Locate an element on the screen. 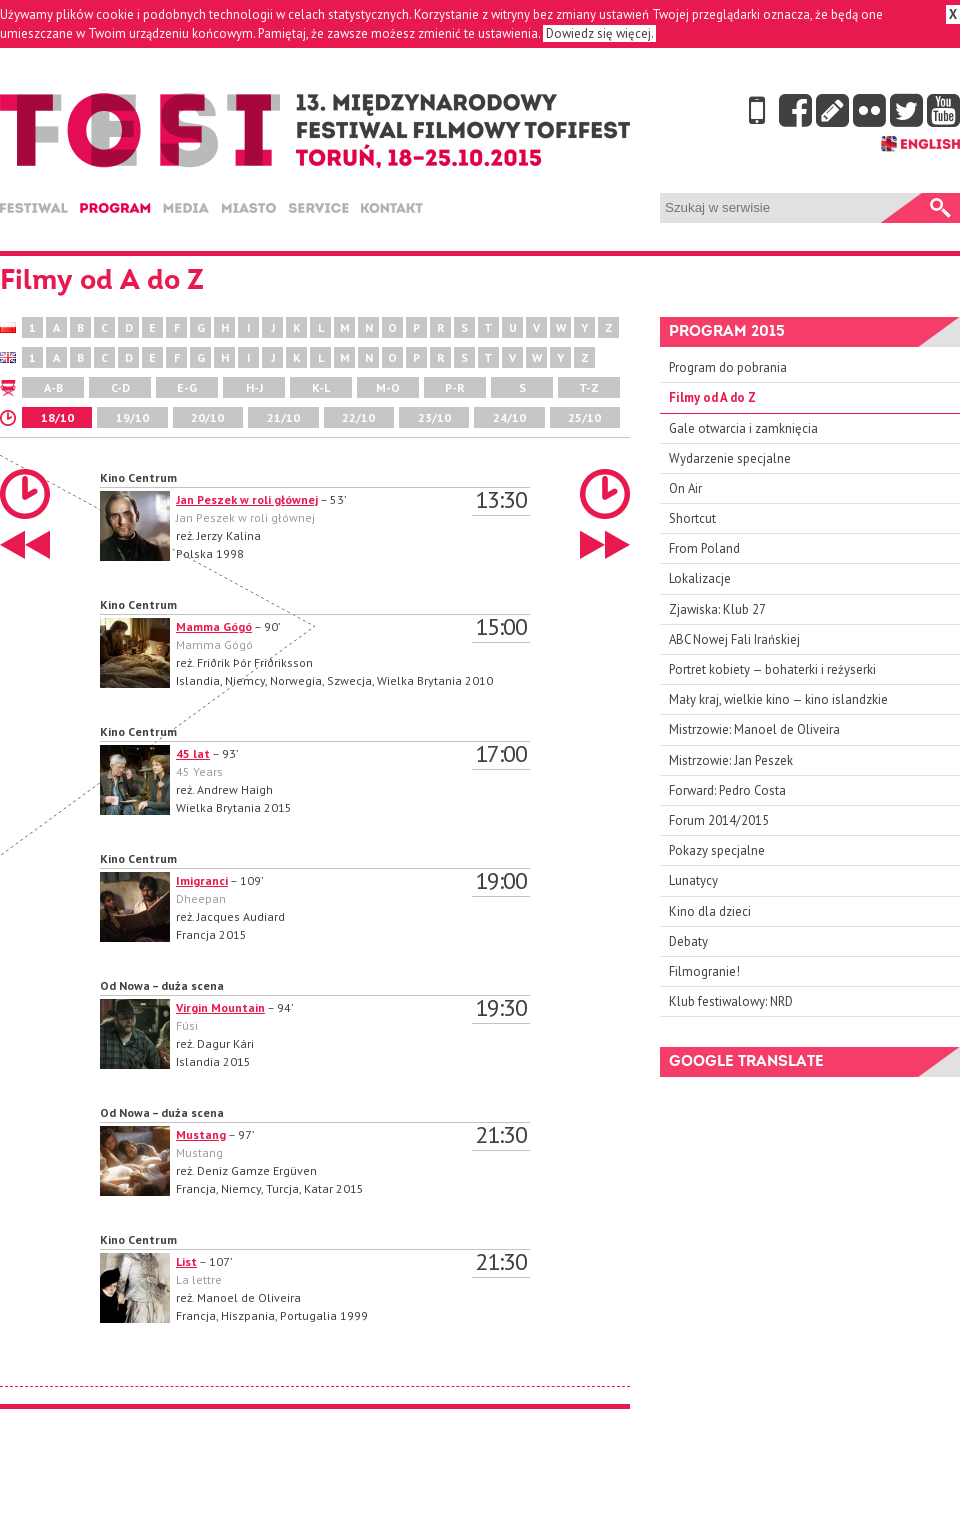  25/10 is located at coordinates (584, 417).